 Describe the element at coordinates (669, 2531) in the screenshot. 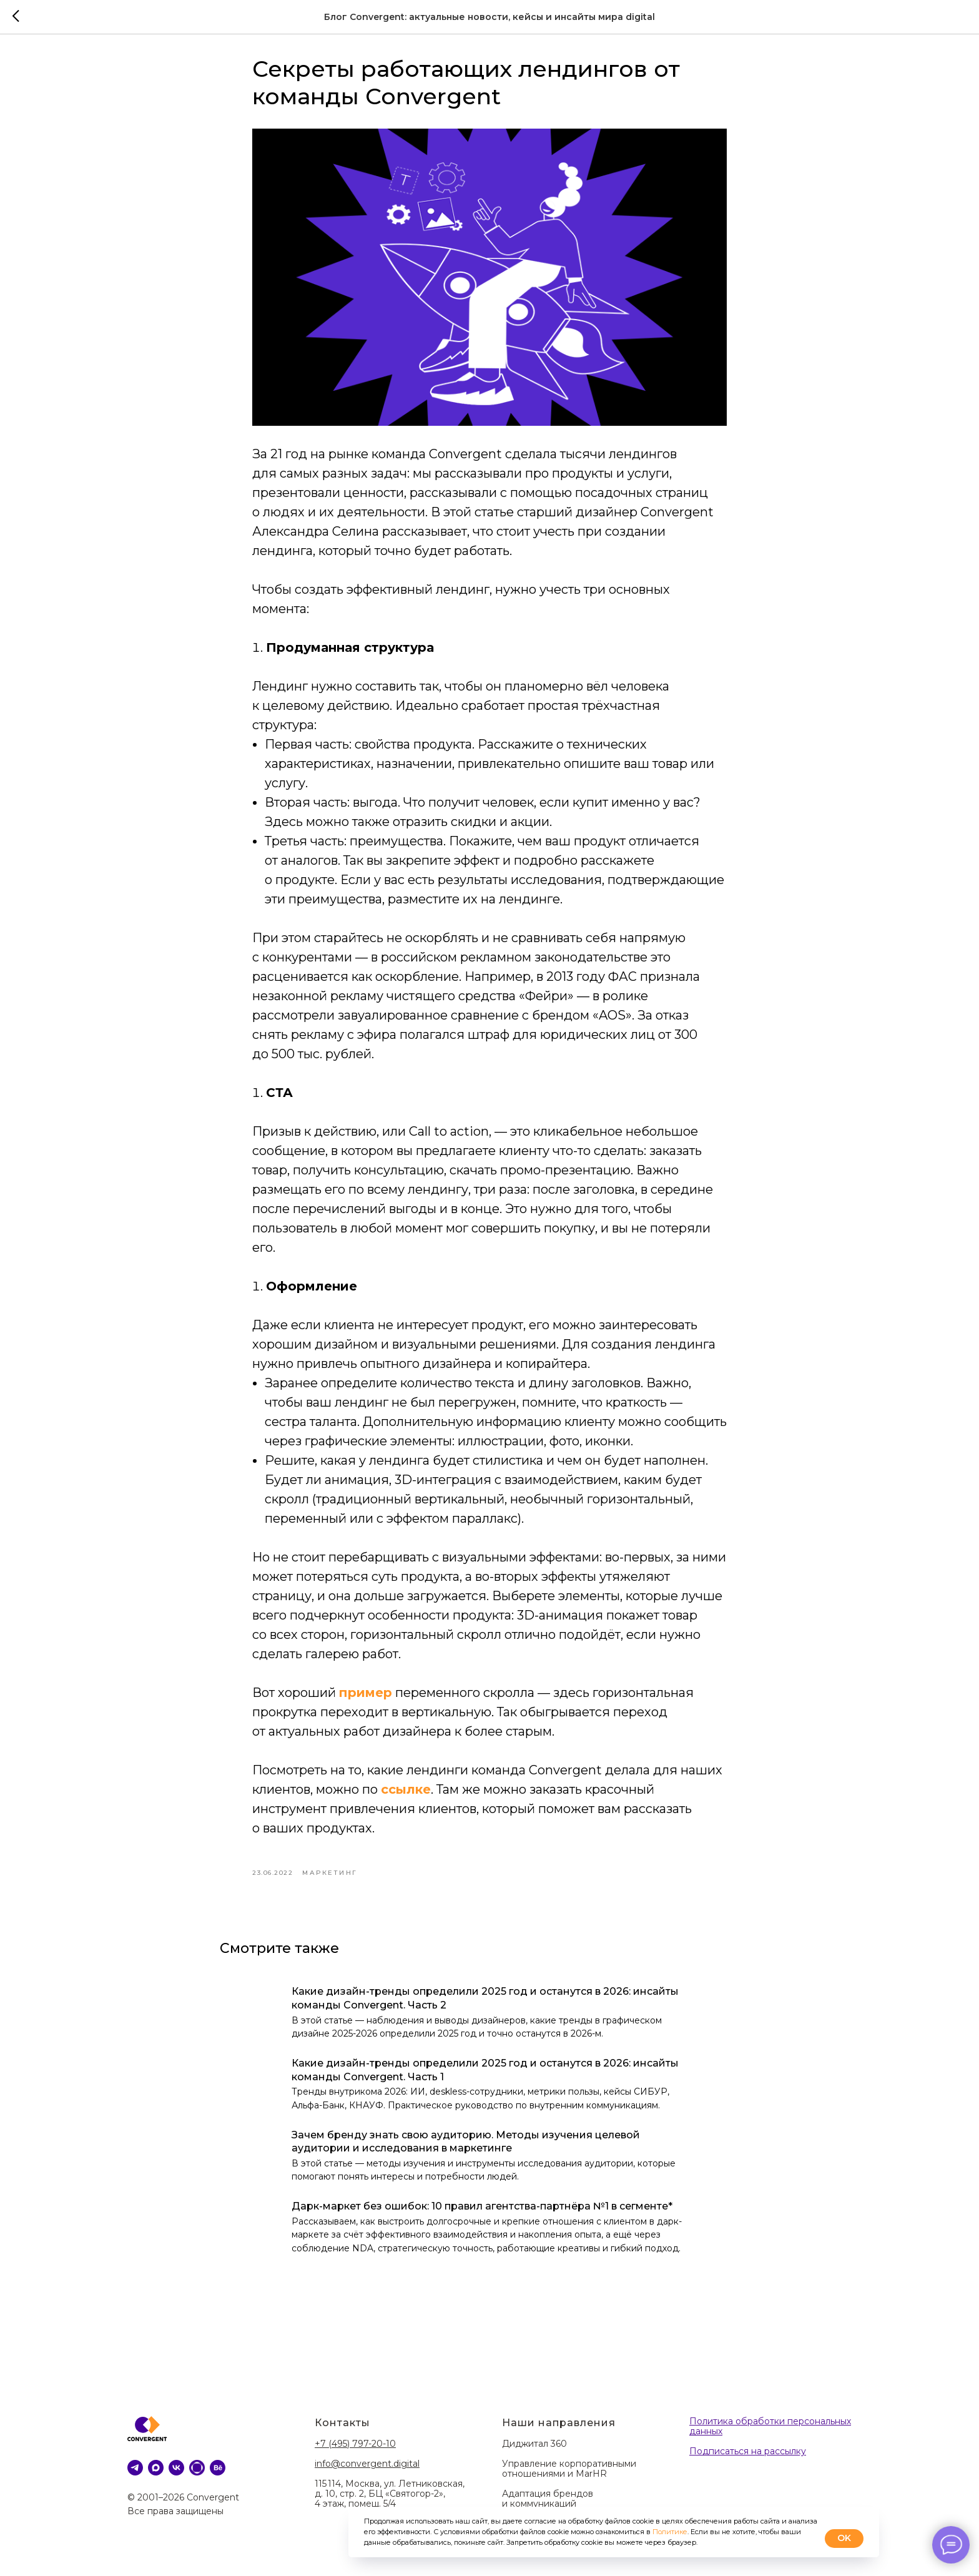

I see `Политике` at that location.